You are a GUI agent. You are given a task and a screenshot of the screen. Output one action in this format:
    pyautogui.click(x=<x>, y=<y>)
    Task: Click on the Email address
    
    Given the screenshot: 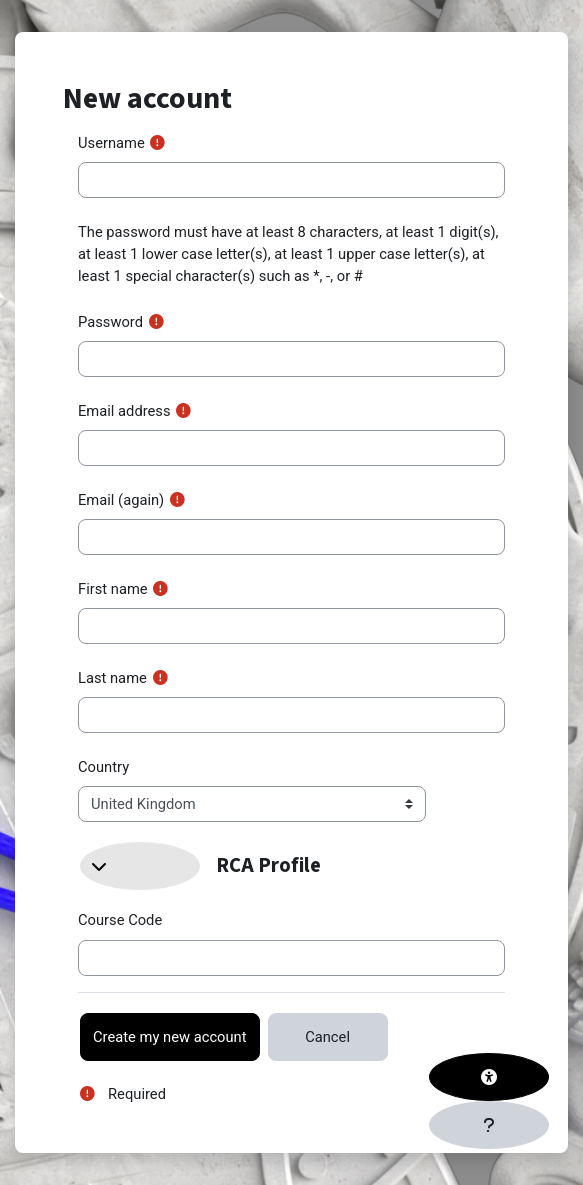 What is the action you would take?
    pyautogui.click(x=124, y=411)
    